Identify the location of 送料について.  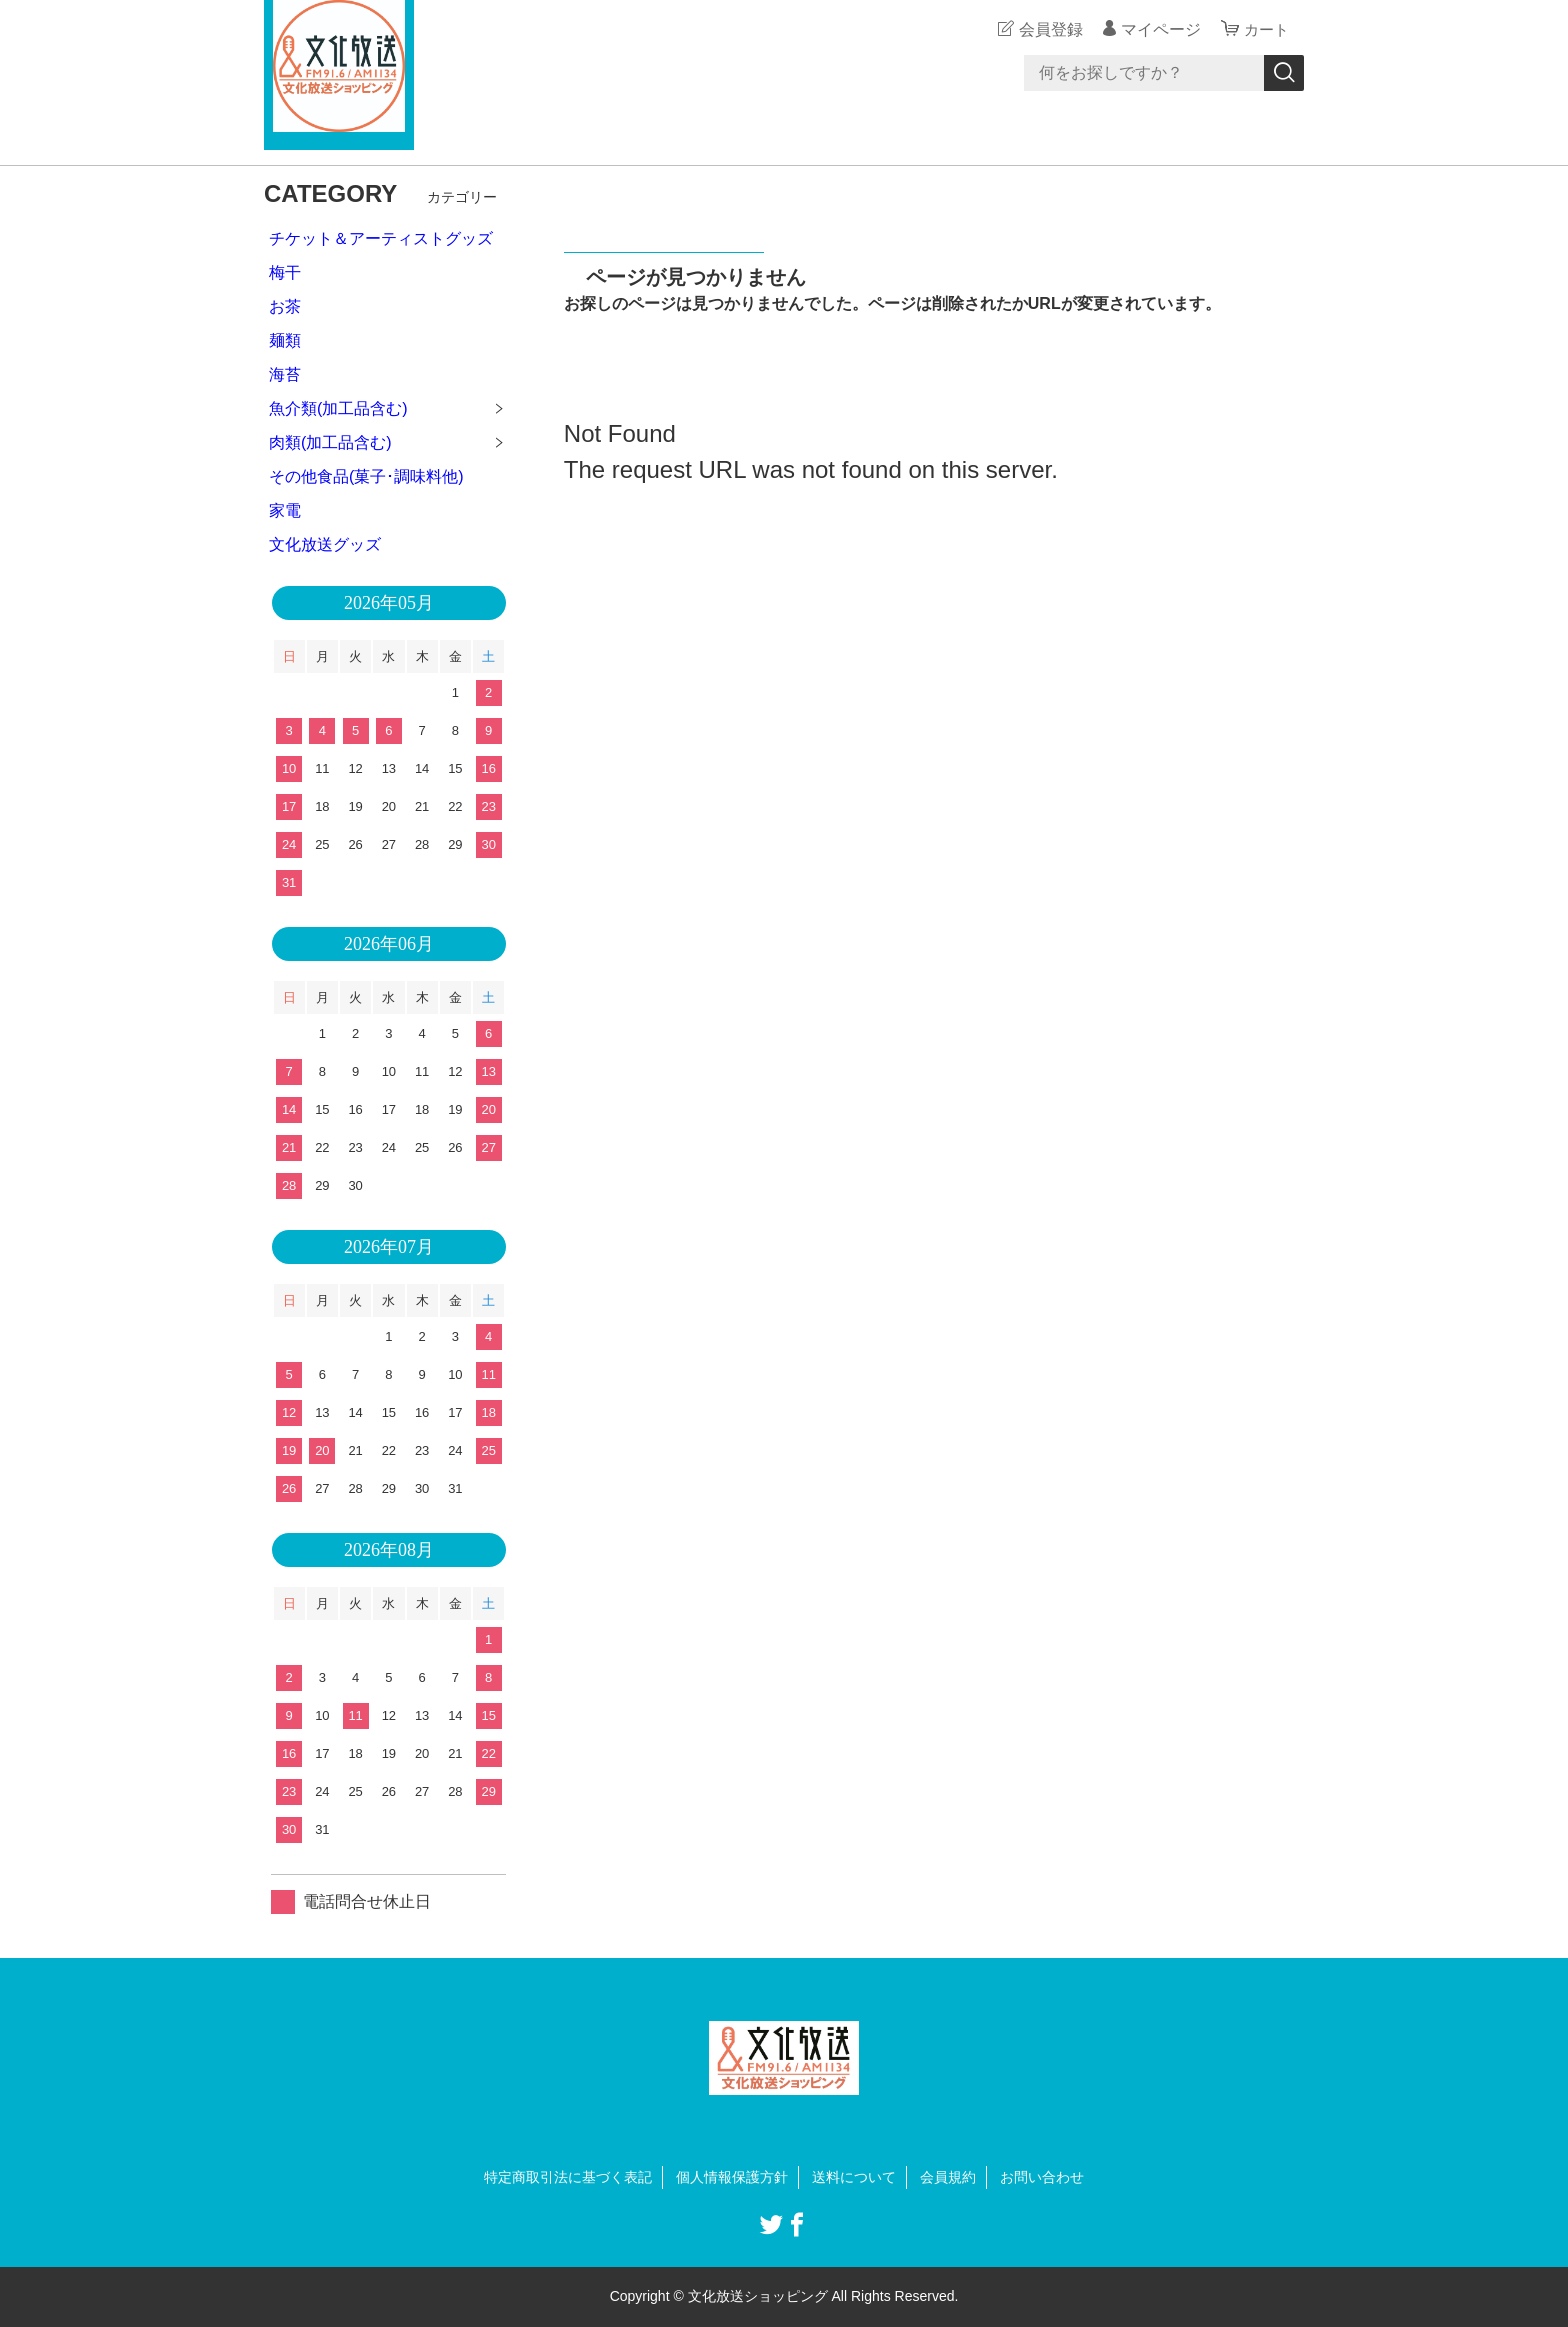
(854, 2177).